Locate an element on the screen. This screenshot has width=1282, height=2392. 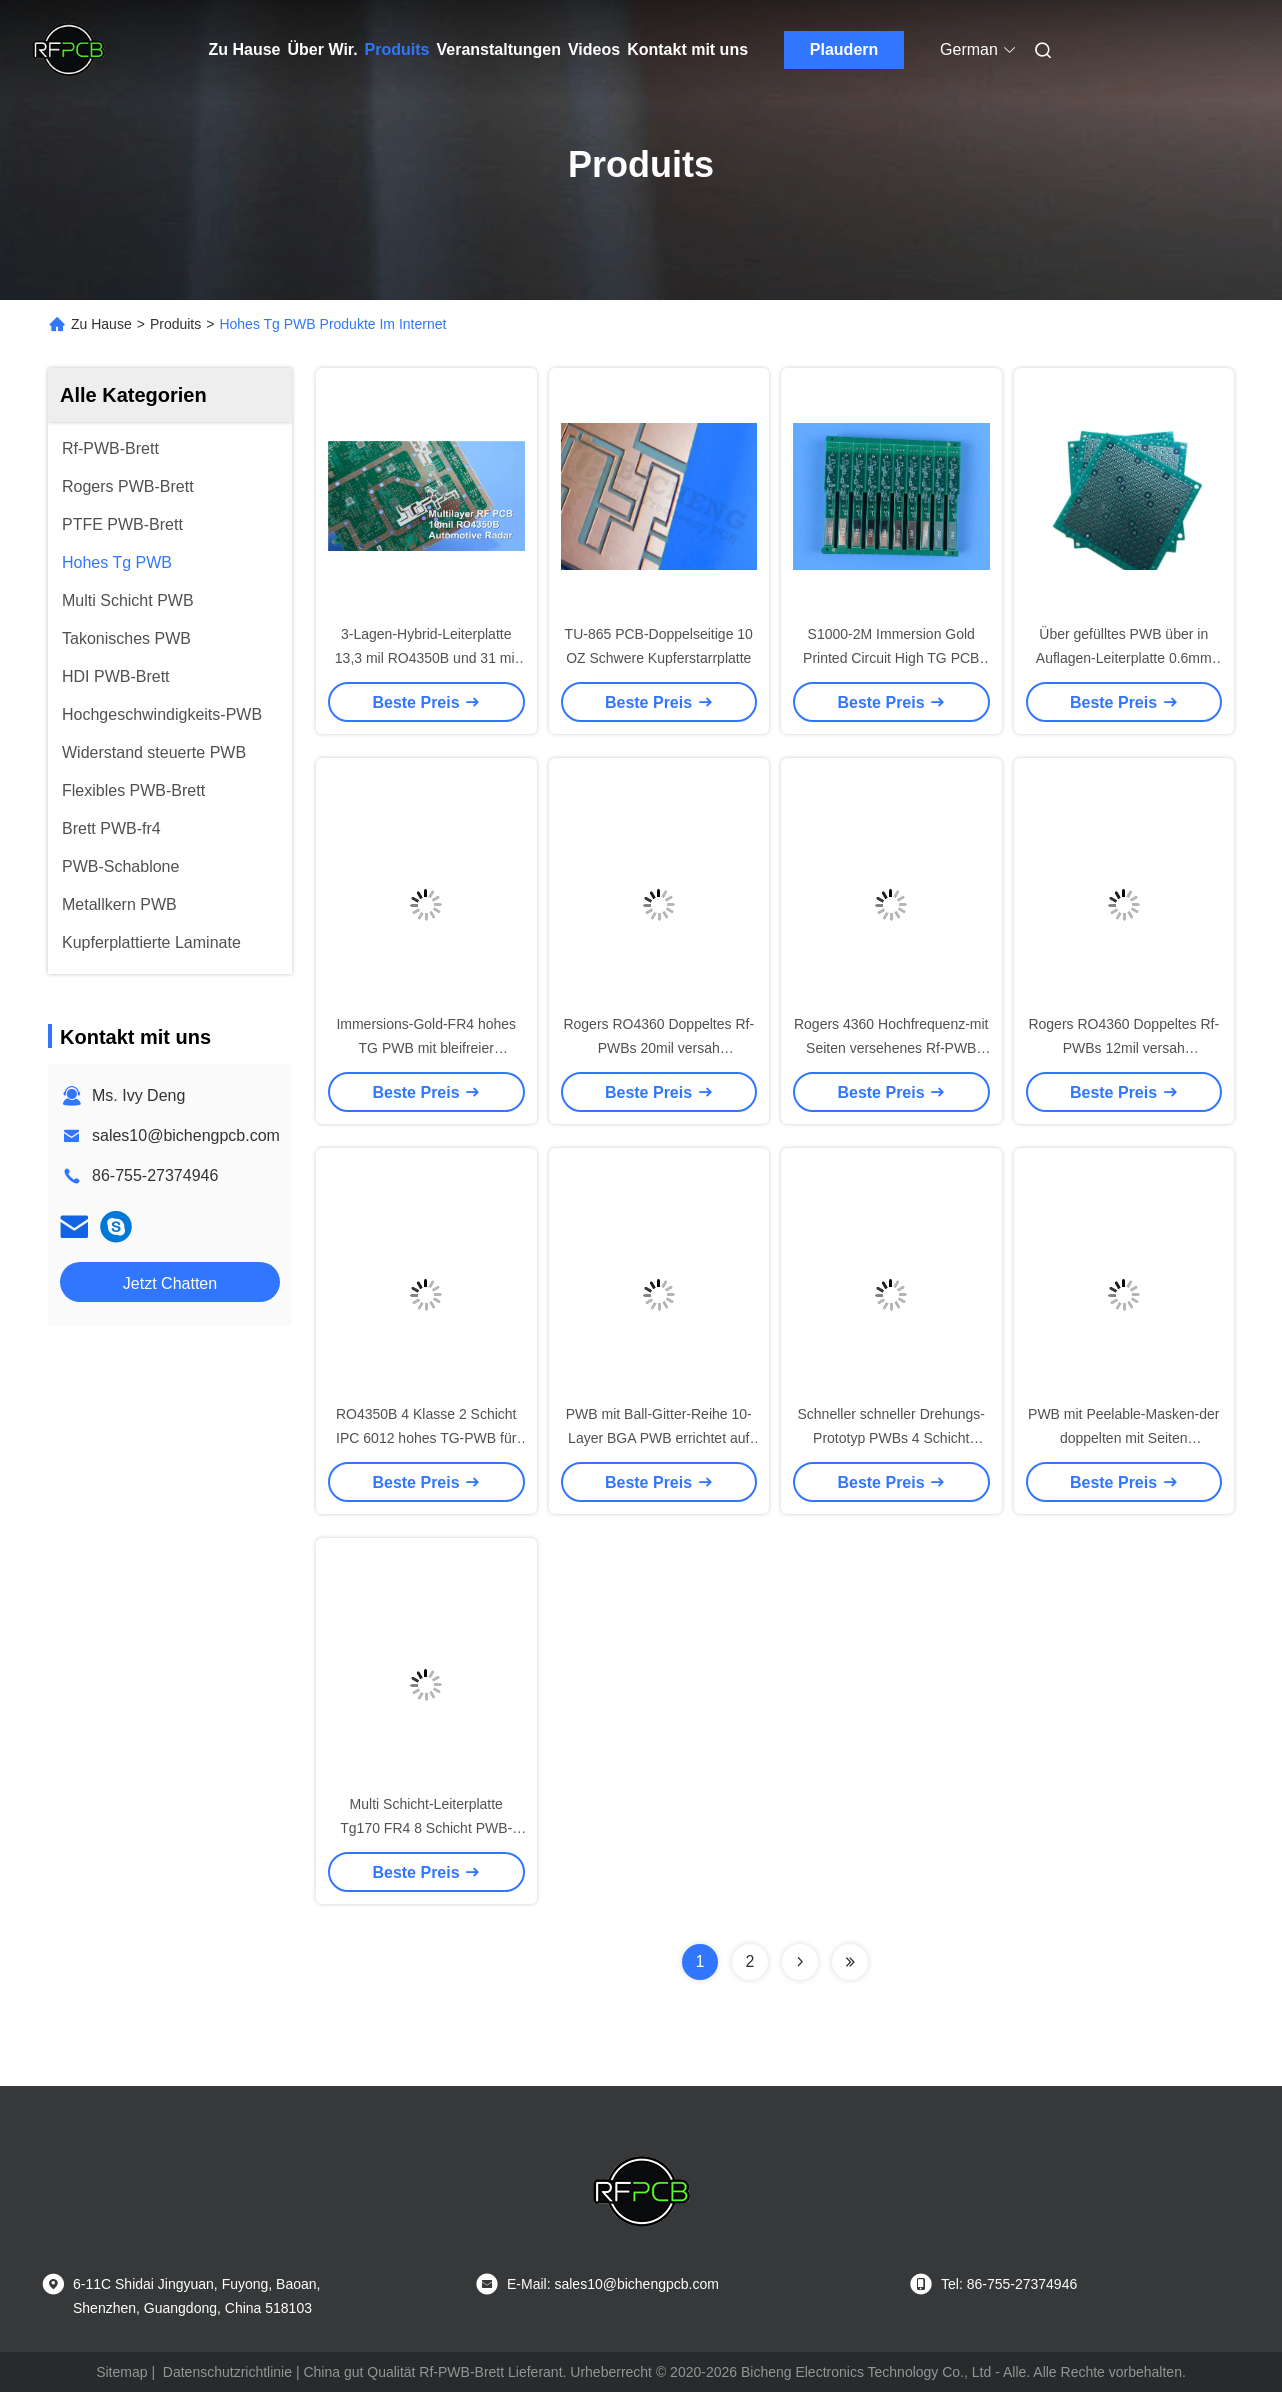
Über Wir. is located at coordinates (323, 49).